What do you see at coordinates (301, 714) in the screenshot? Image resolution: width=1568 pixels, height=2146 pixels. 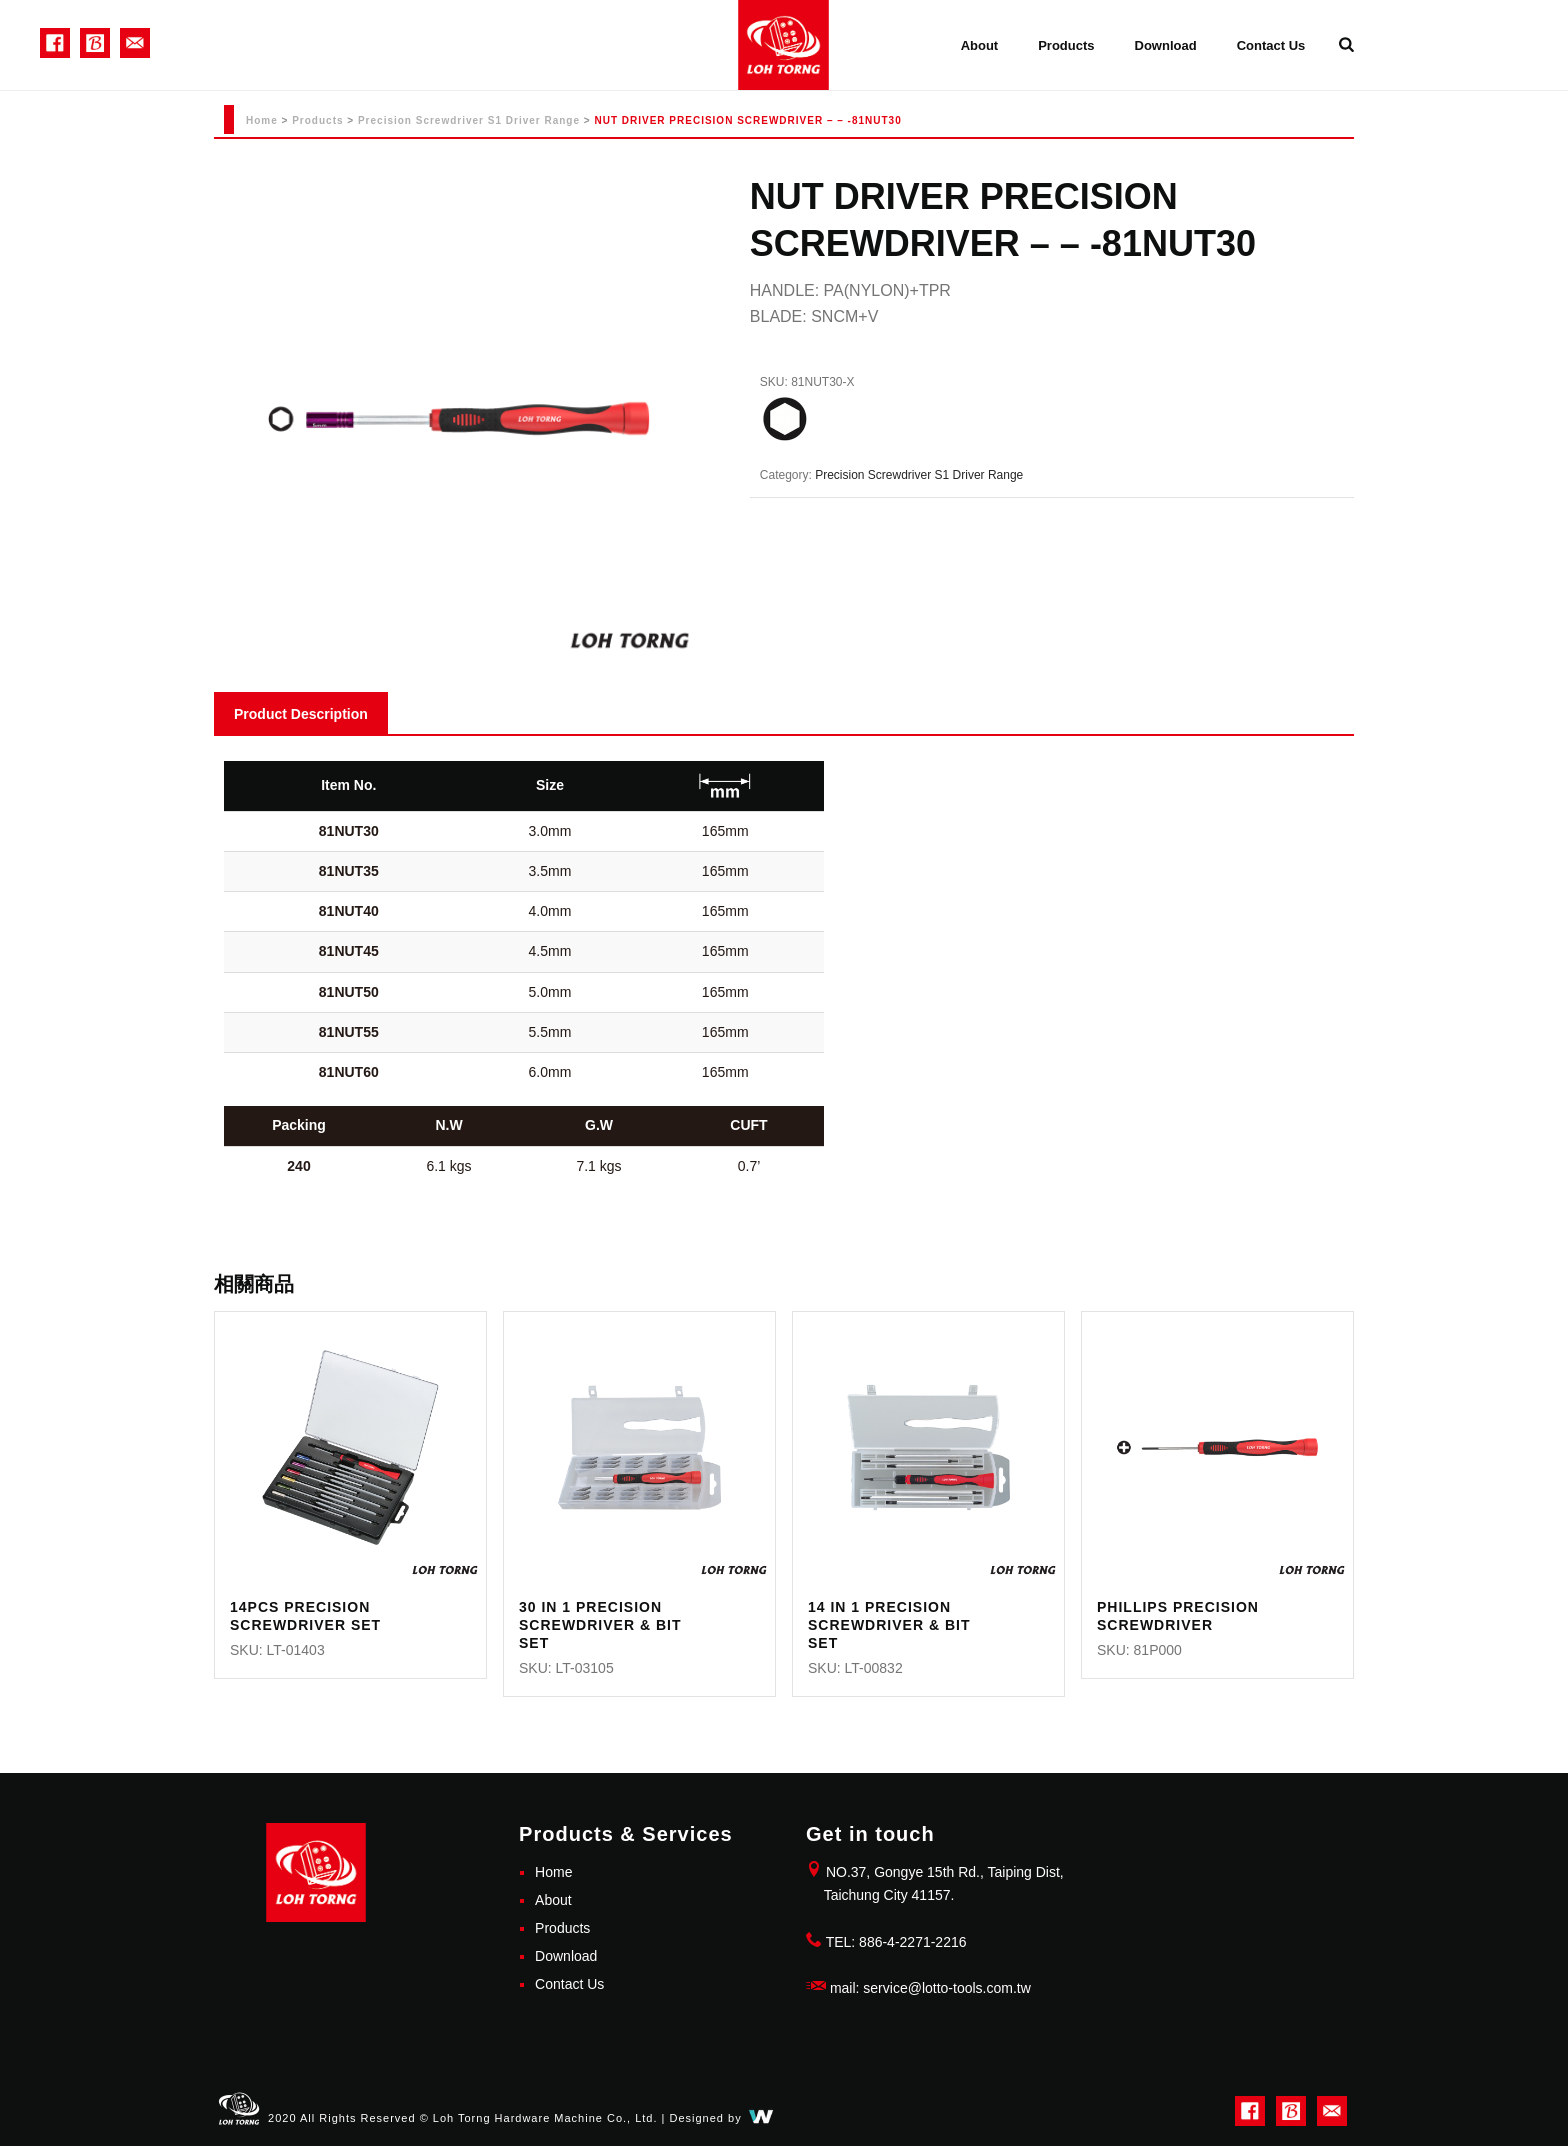 I see `Product Description` at bounding box center [301, 714].